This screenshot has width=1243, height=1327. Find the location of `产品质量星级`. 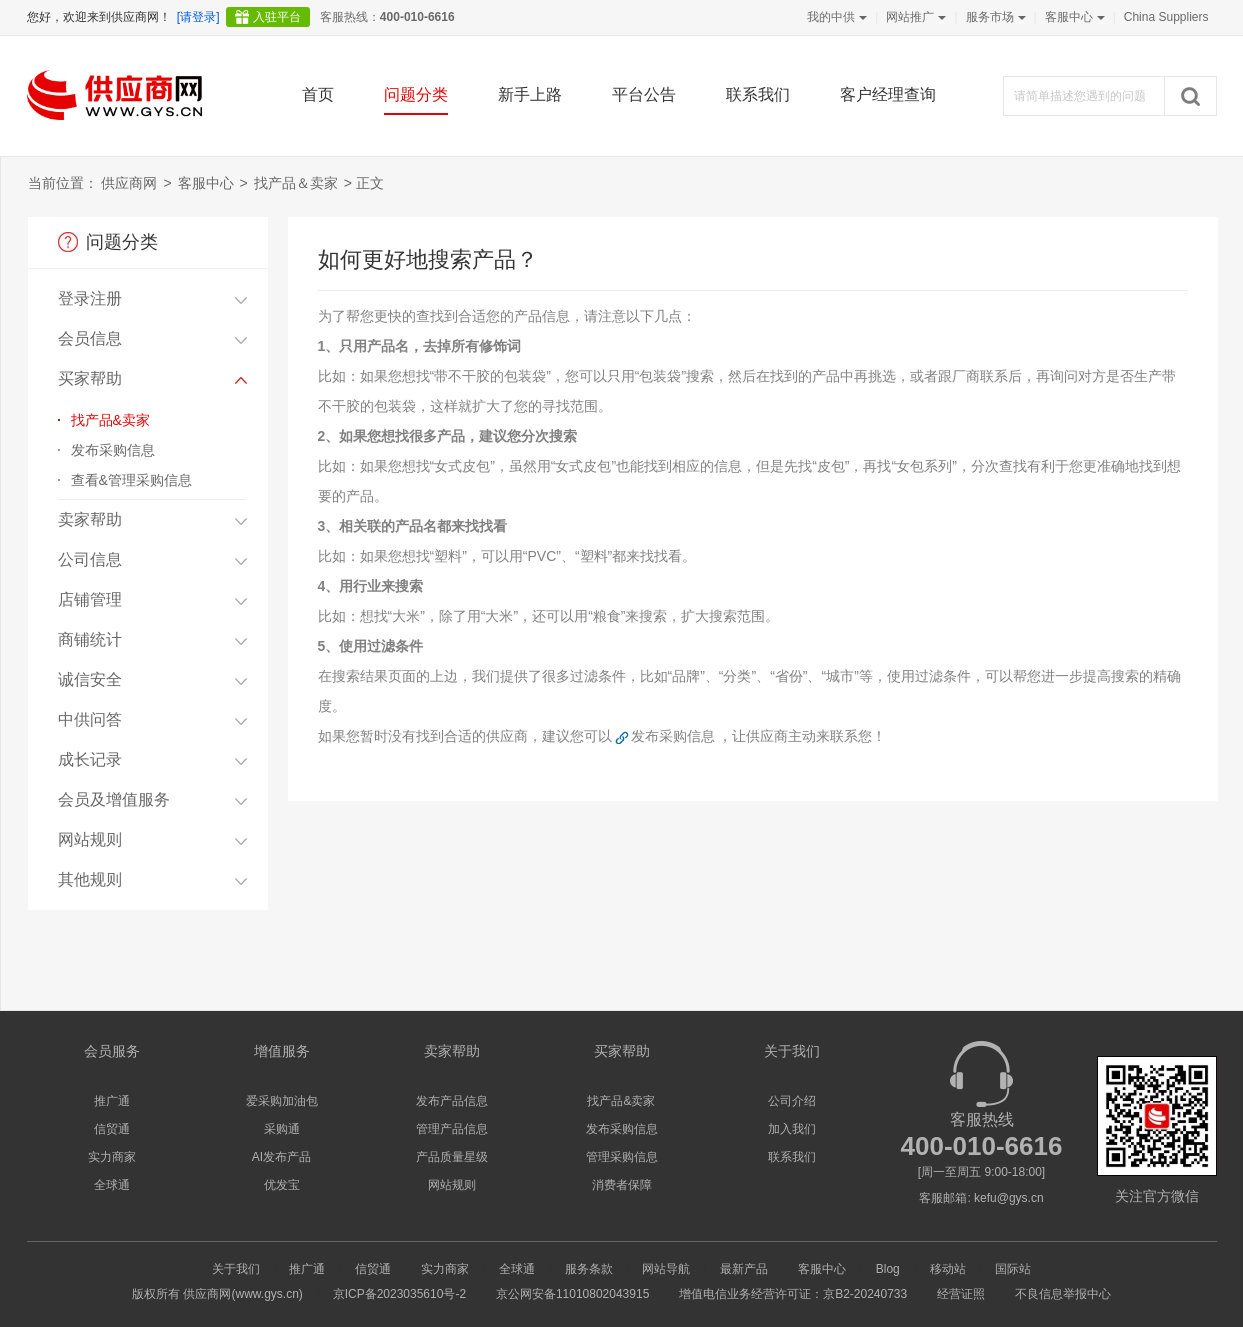

产品质量星级 is located at coordinates (452, 1157).